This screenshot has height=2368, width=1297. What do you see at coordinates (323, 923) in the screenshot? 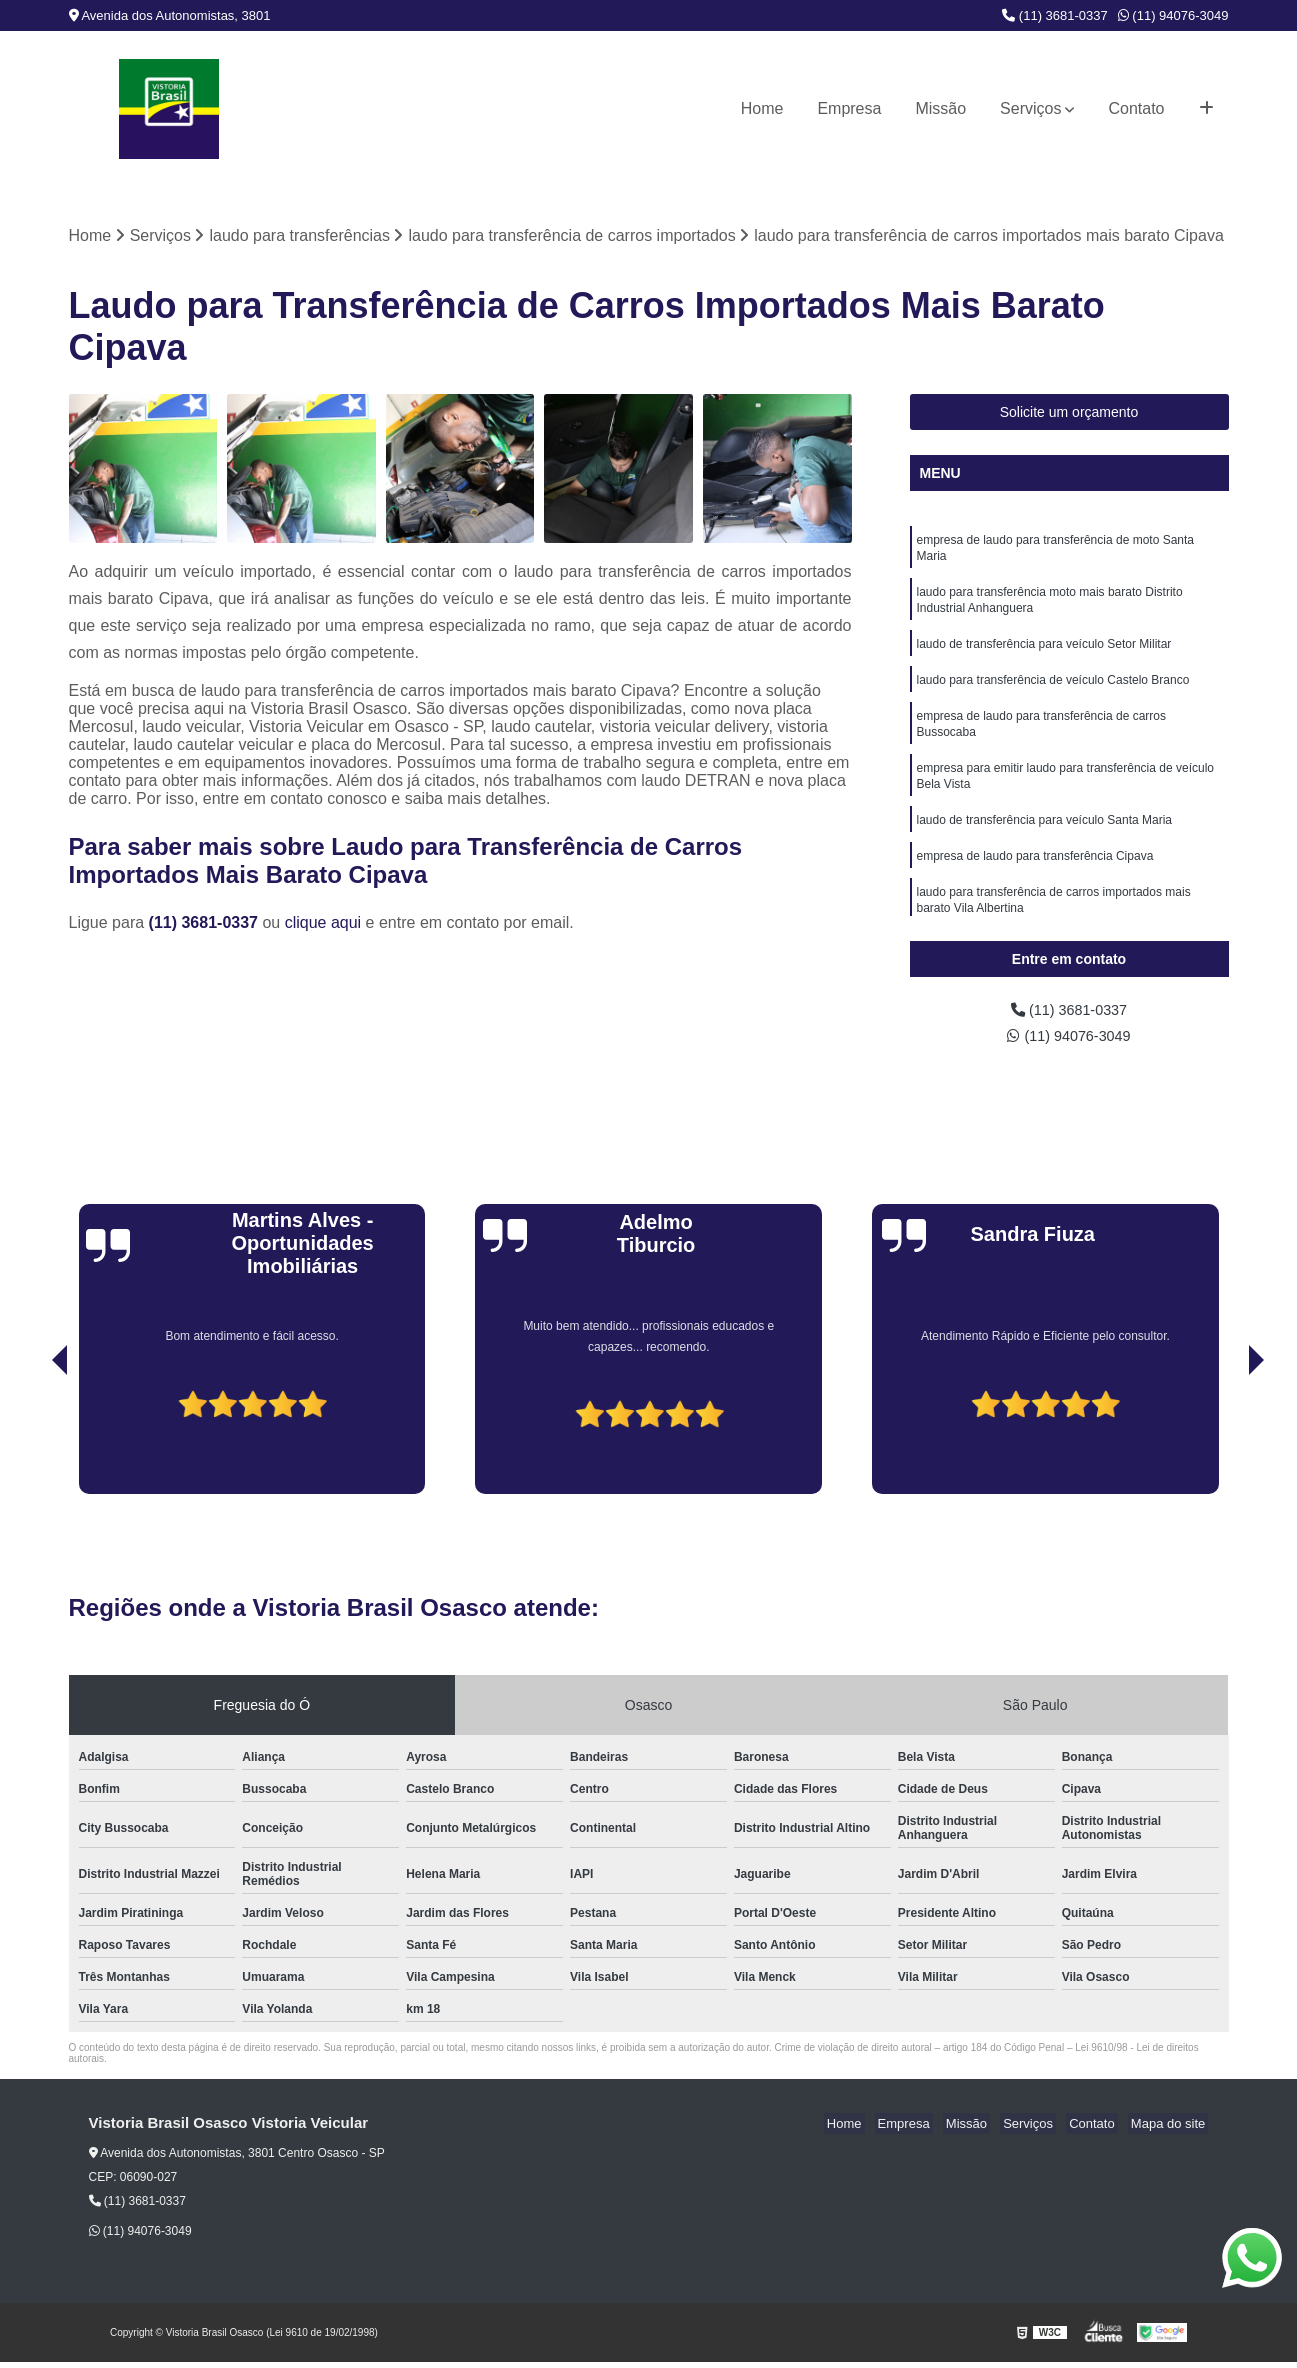
I see `clique aqui` at bounding box center [323, 923].